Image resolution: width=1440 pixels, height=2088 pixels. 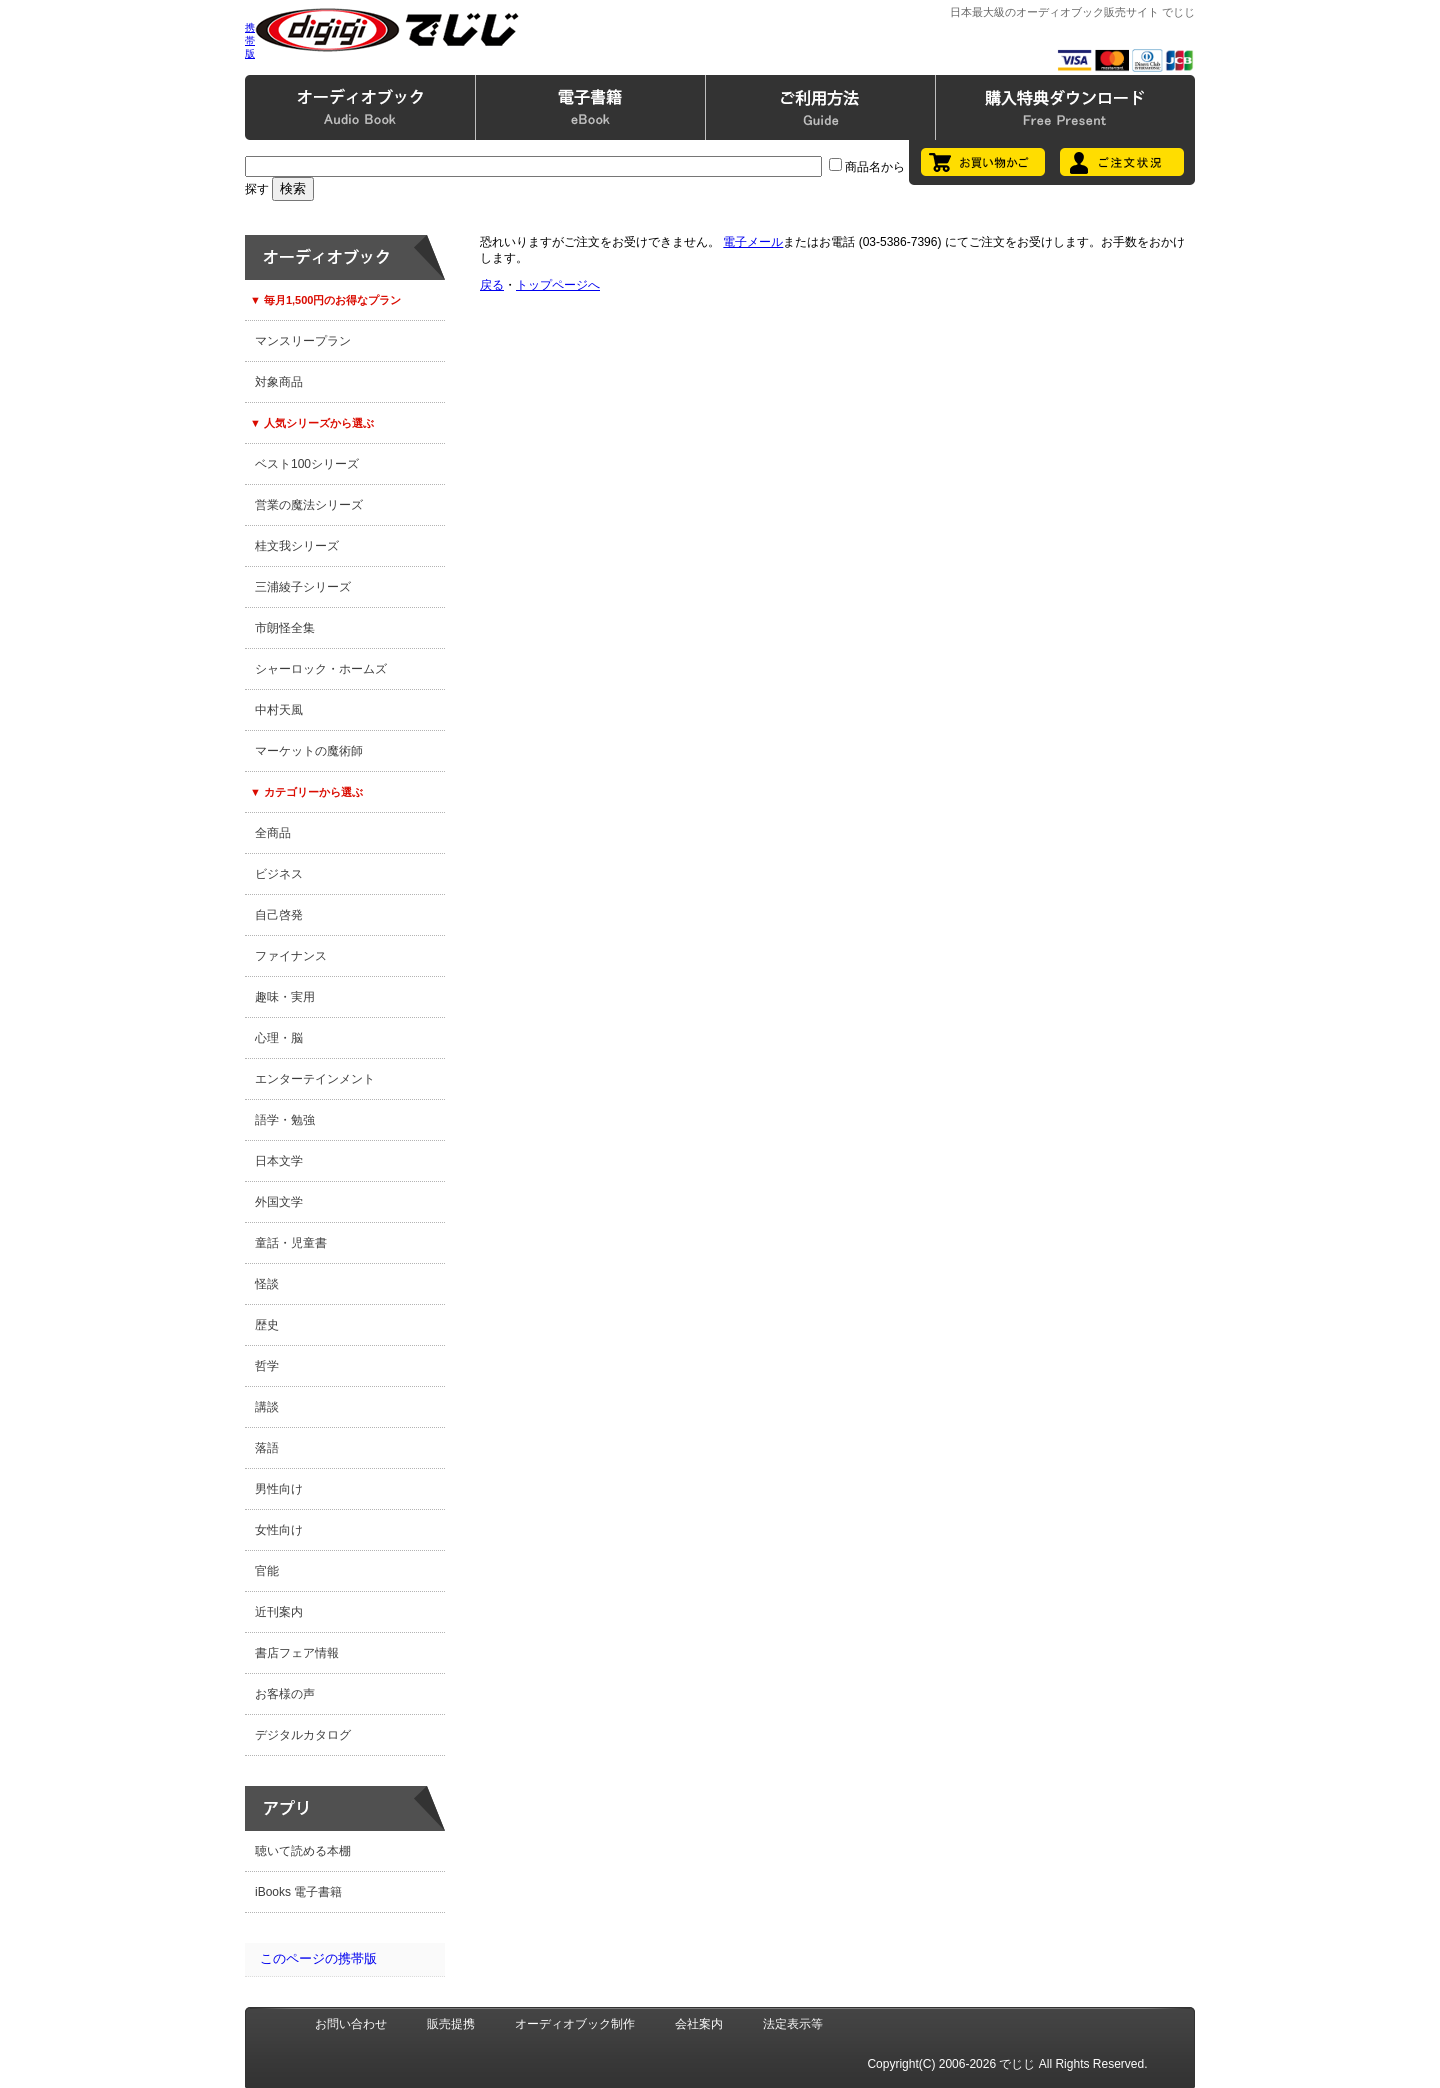 What do you see at coordinates (250, 40) in the screenshot?
I see `携帯版` at bounding box center [250, 40].